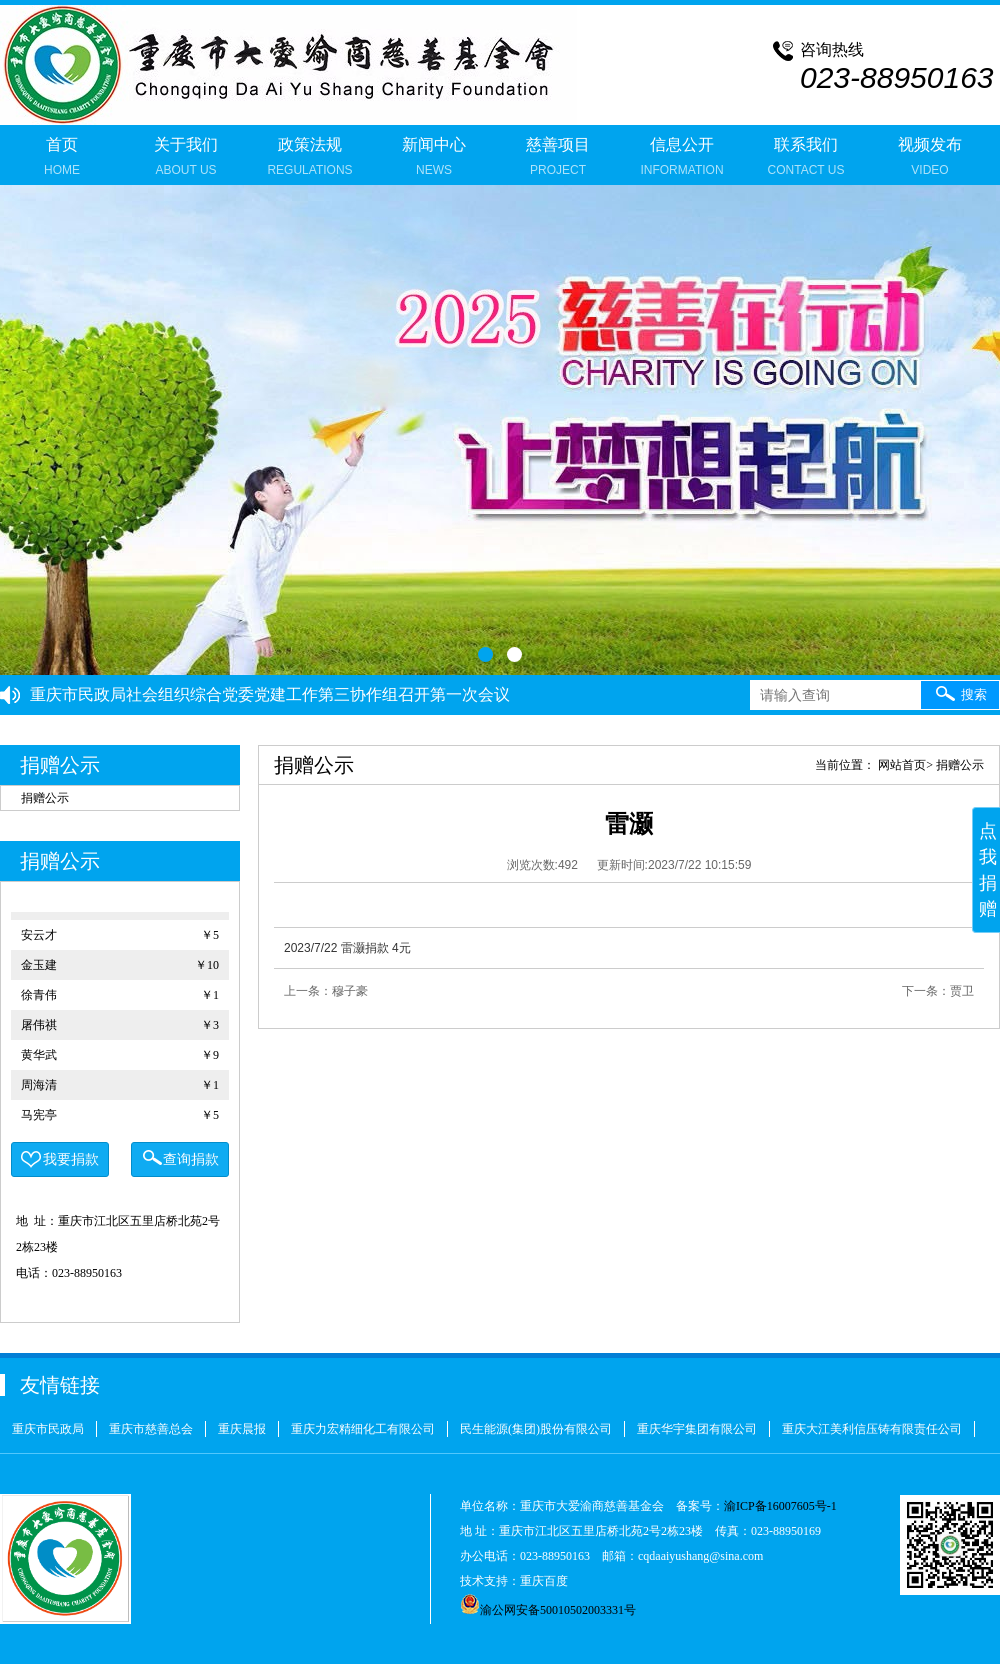  Describe the element at coordinates (60, 1160) in the screenshot. I see `我要捐款` at that location.